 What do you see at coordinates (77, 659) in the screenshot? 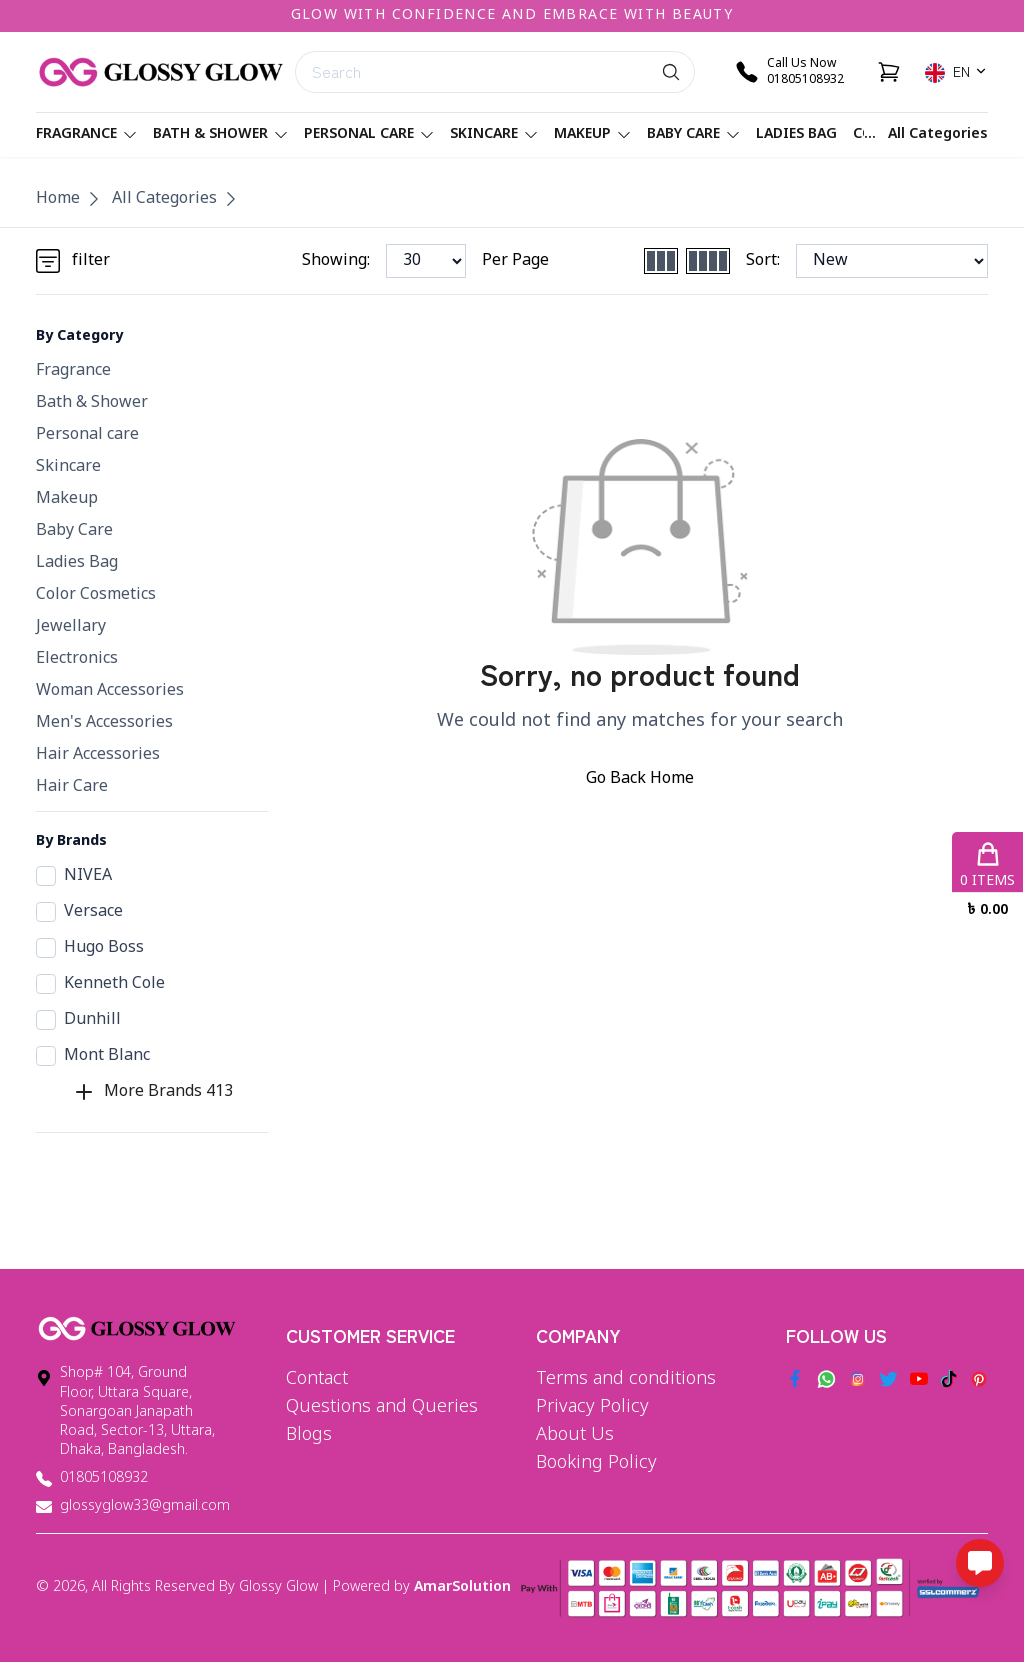
I see `Electronics` at bounding box center [77, 659].